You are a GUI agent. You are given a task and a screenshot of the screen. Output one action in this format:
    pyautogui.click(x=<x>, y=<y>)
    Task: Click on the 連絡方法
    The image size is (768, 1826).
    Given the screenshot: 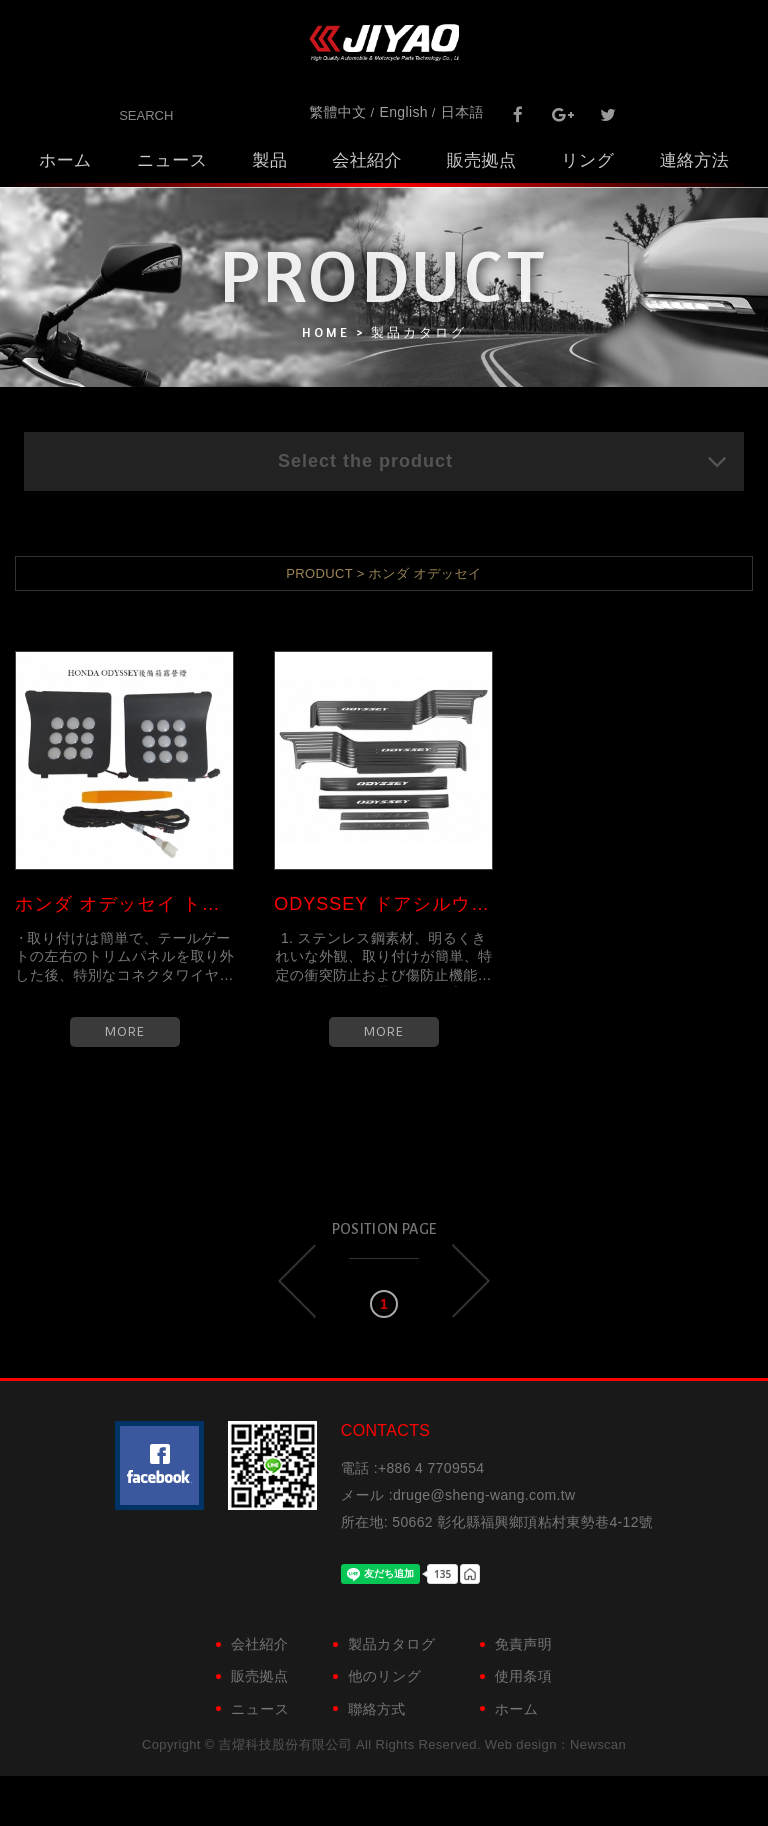 What is the action you would take?
    pyautogui.click(x=694, y=160)
    